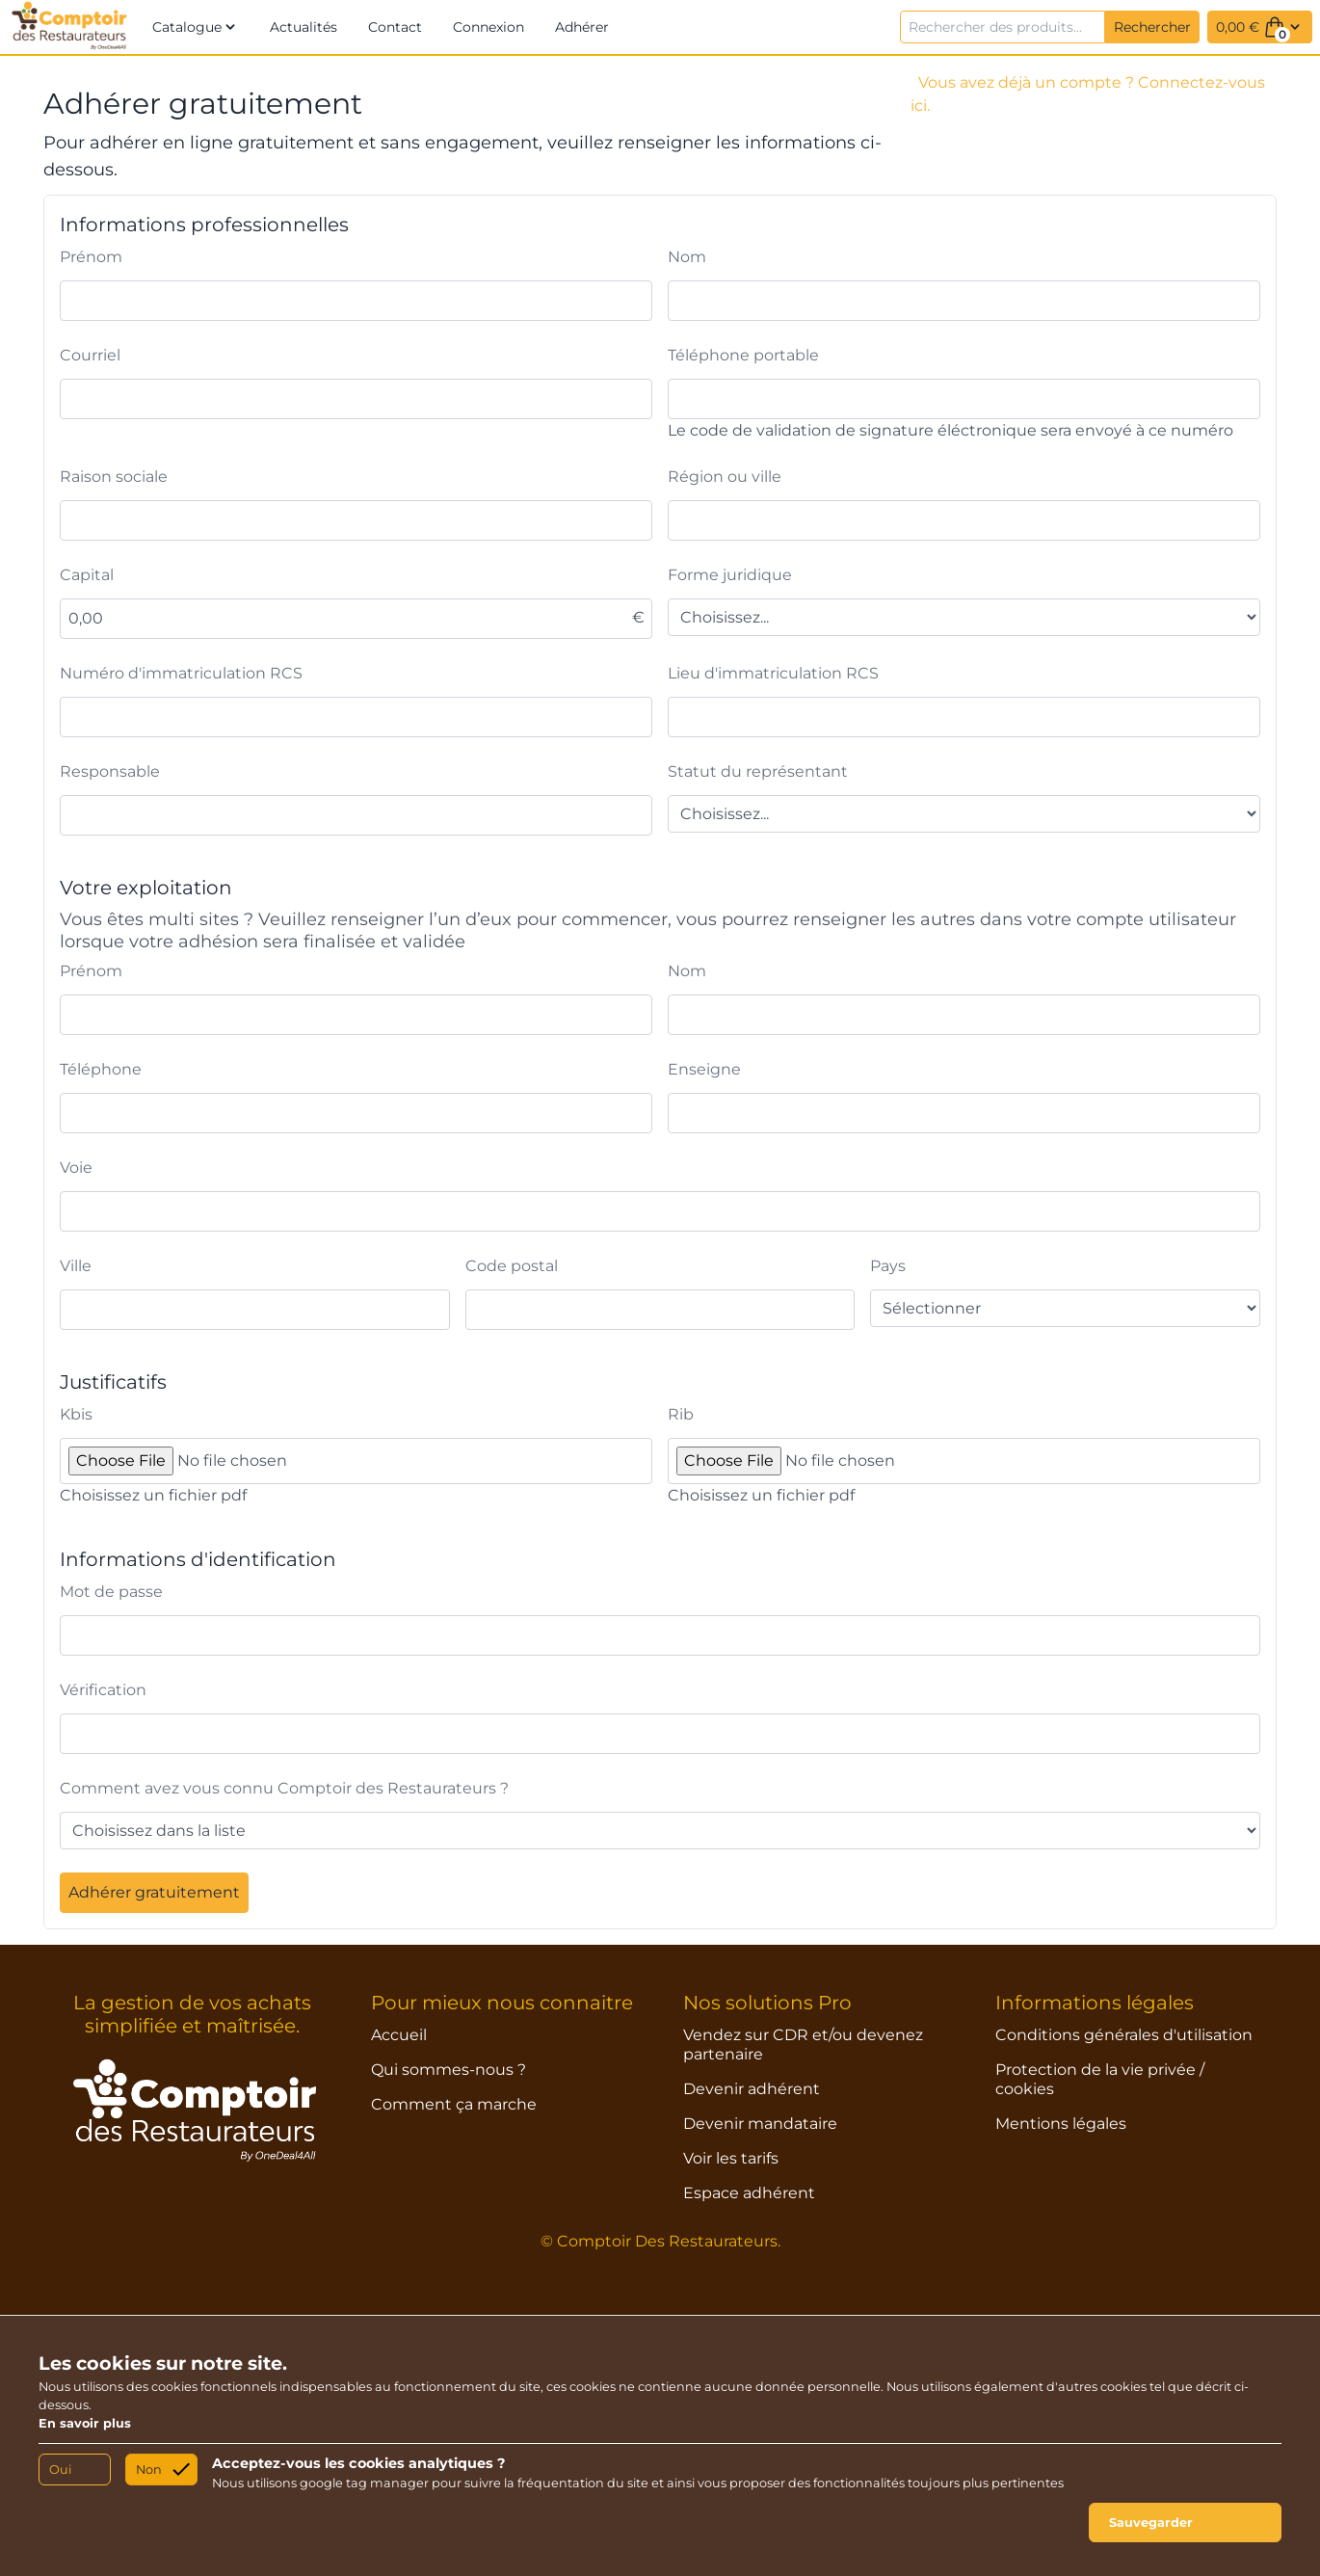  I want to click on Vous avez déjà un compte ? Connectez-vous ici., so click(1088, 94).